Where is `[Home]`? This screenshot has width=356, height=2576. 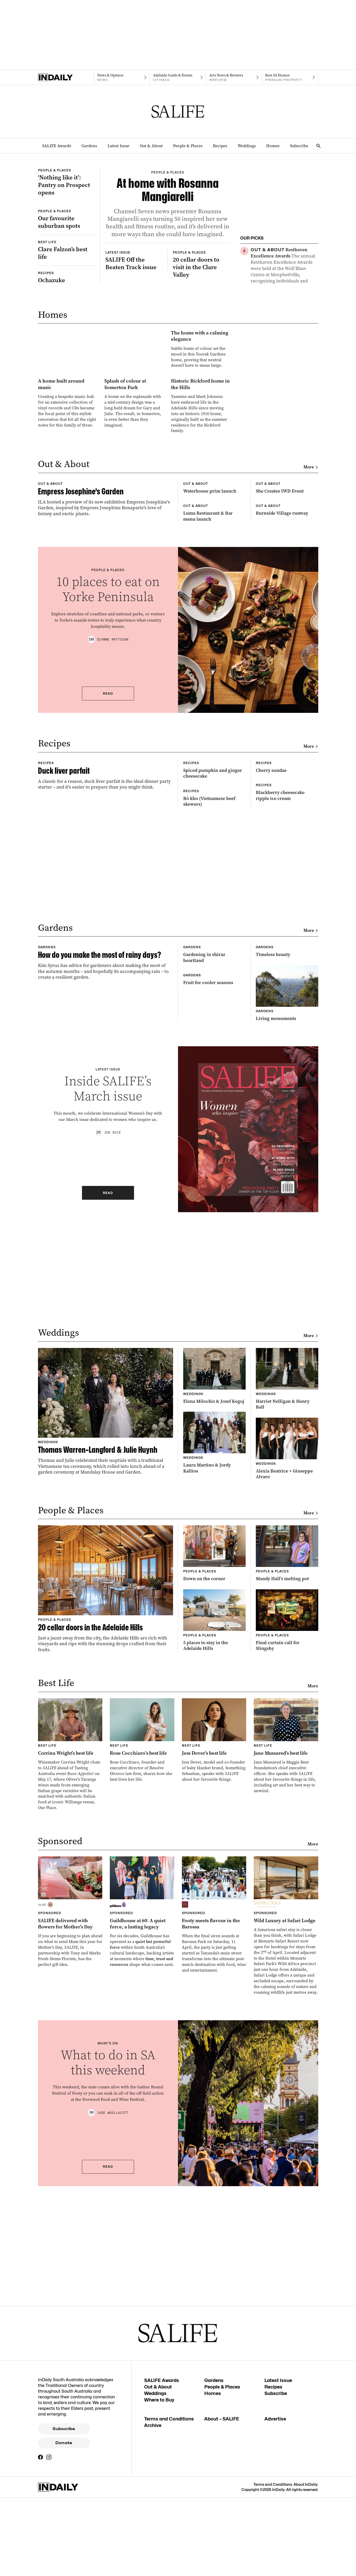 [Home] is located at coordinates (66, 77).